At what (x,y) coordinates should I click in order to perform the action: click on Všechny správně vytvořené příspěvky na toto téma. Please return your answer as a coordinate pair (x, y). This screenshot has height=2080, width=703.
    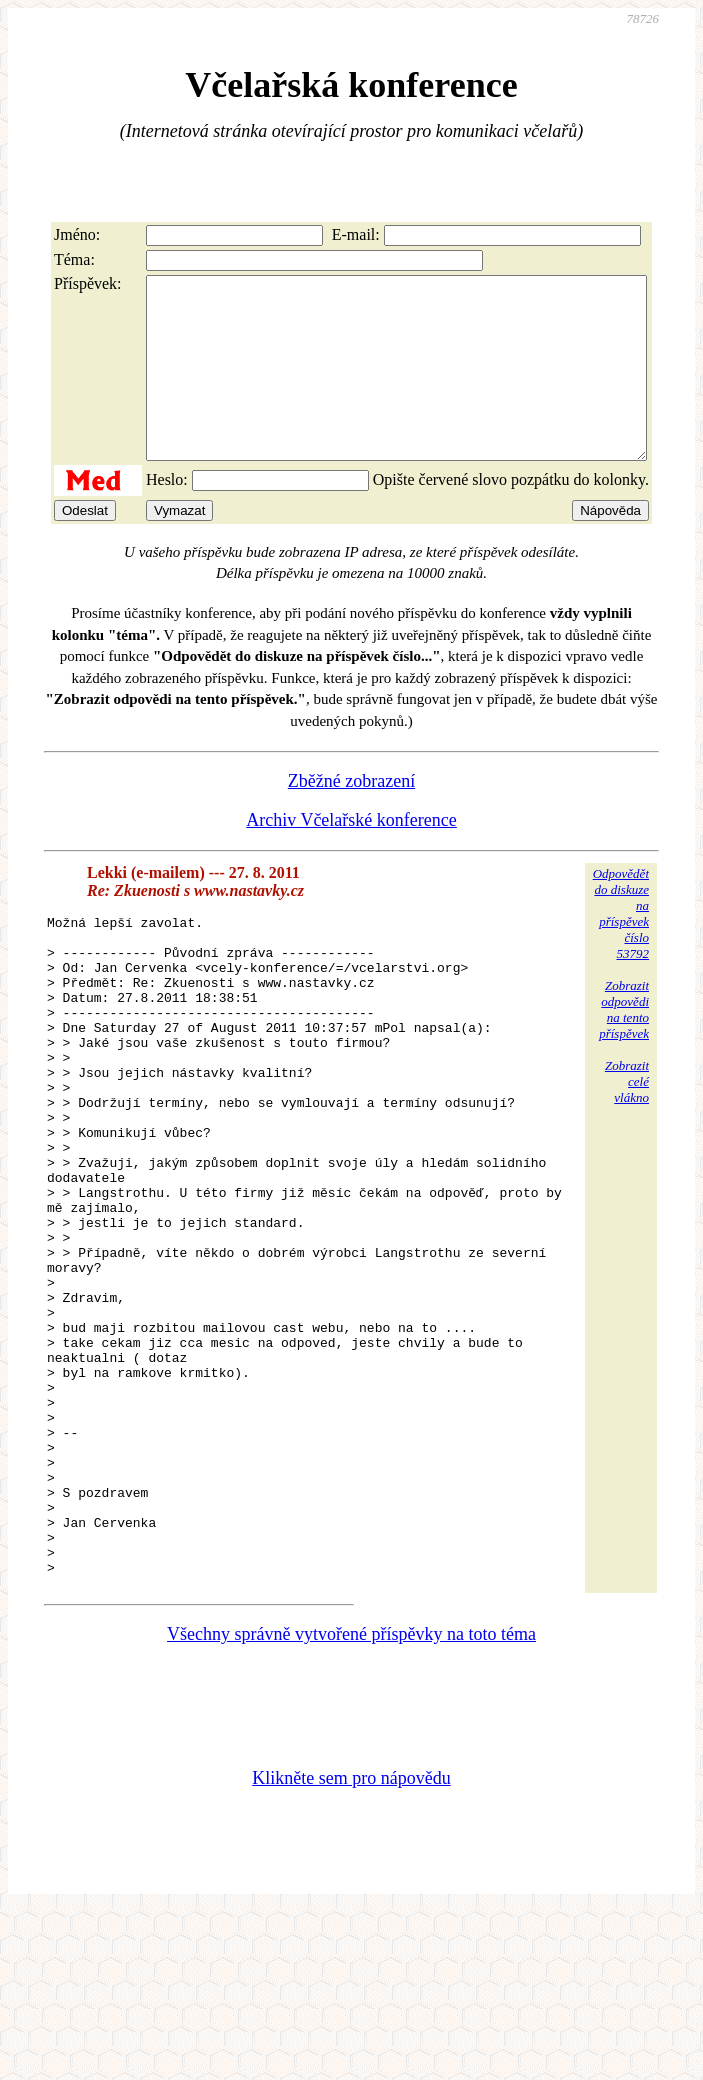
    Looking at the image, I should click on (351, 1802).